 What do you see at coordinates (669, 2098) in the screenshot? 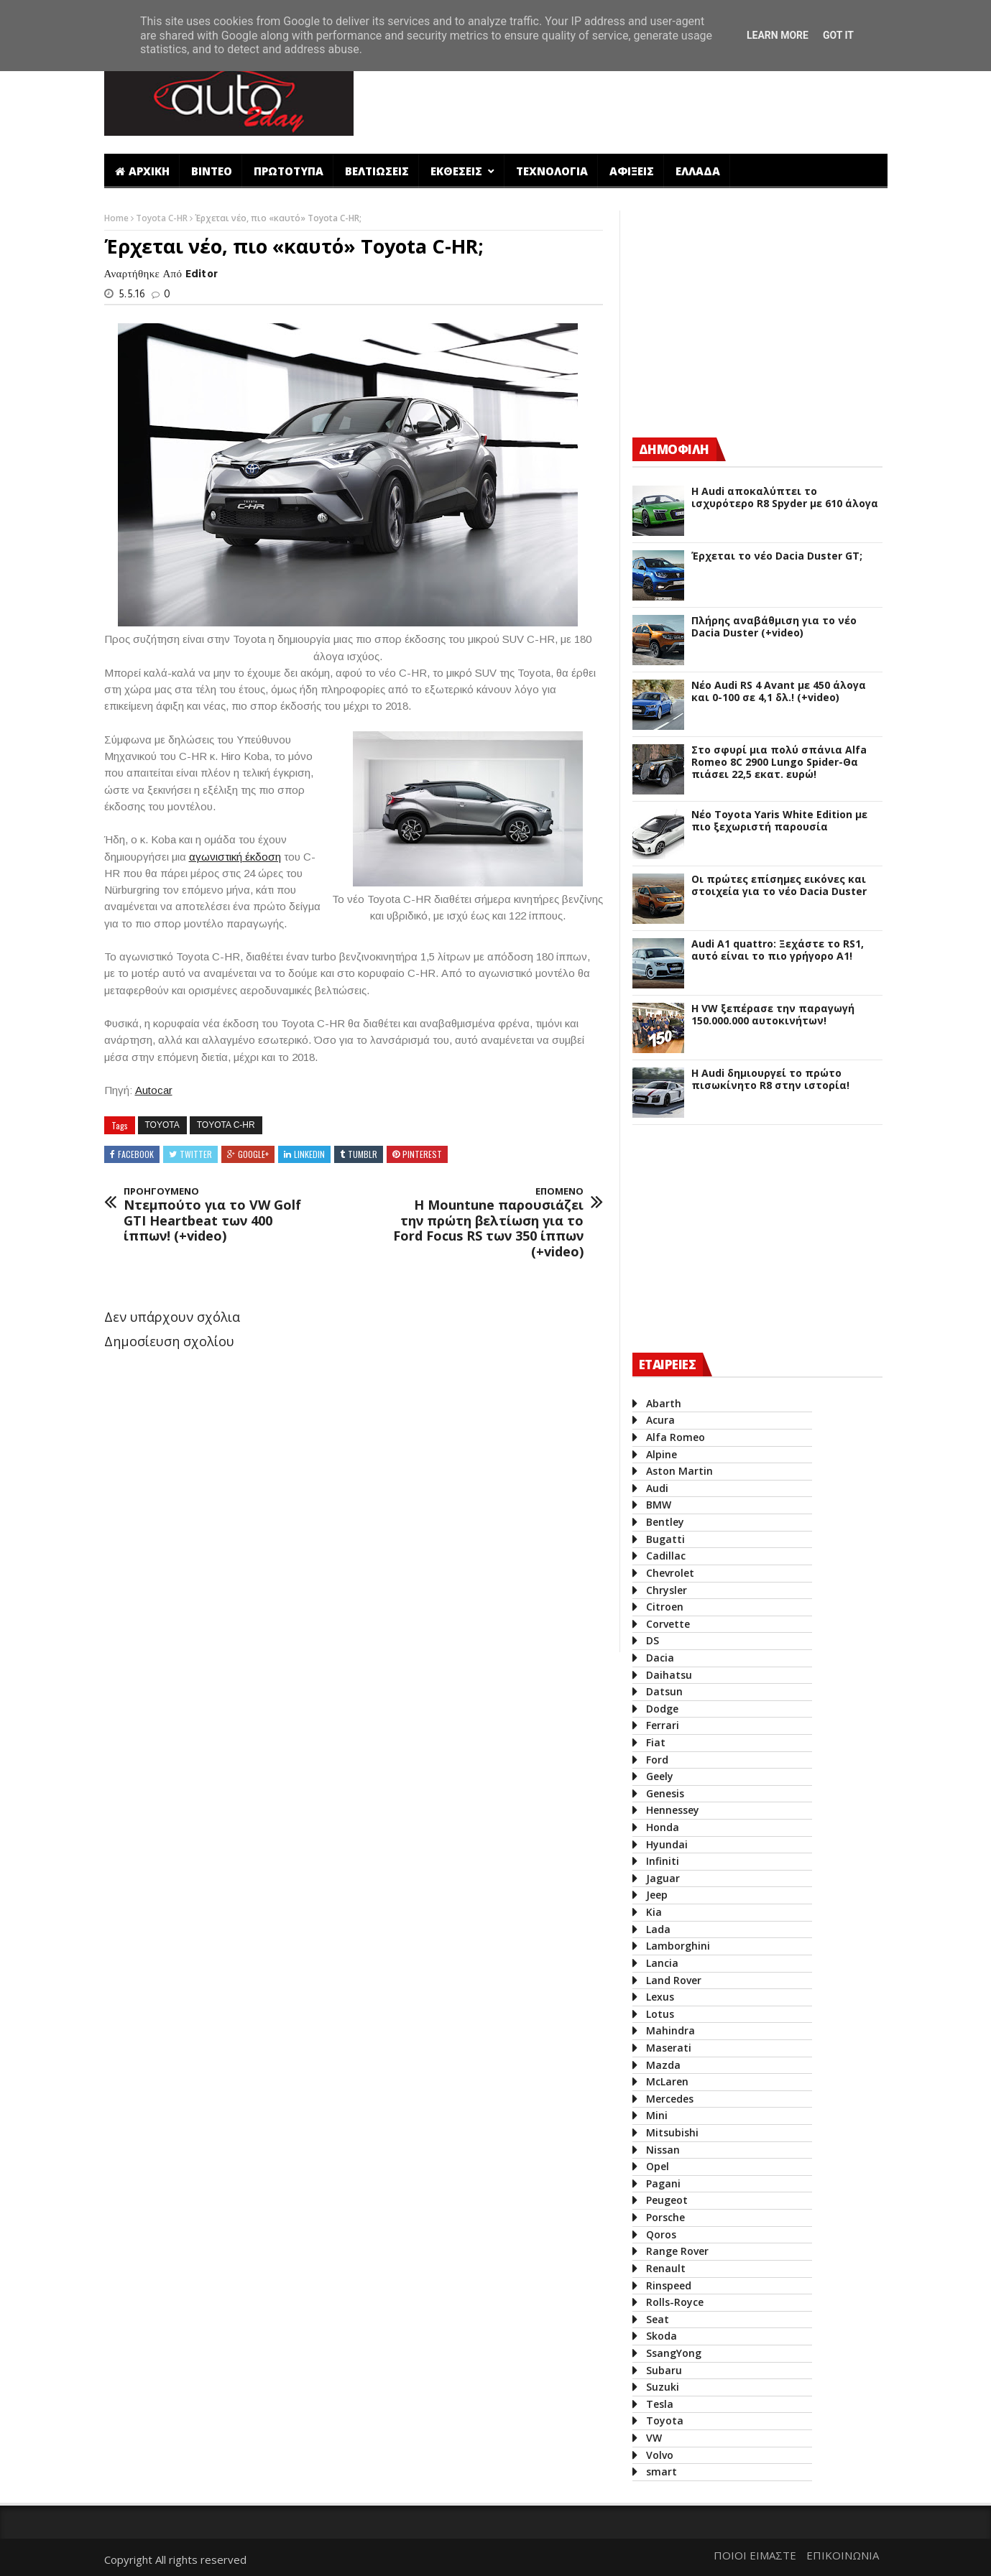
I see `Mercedes` at bounding box center [669, 2098].